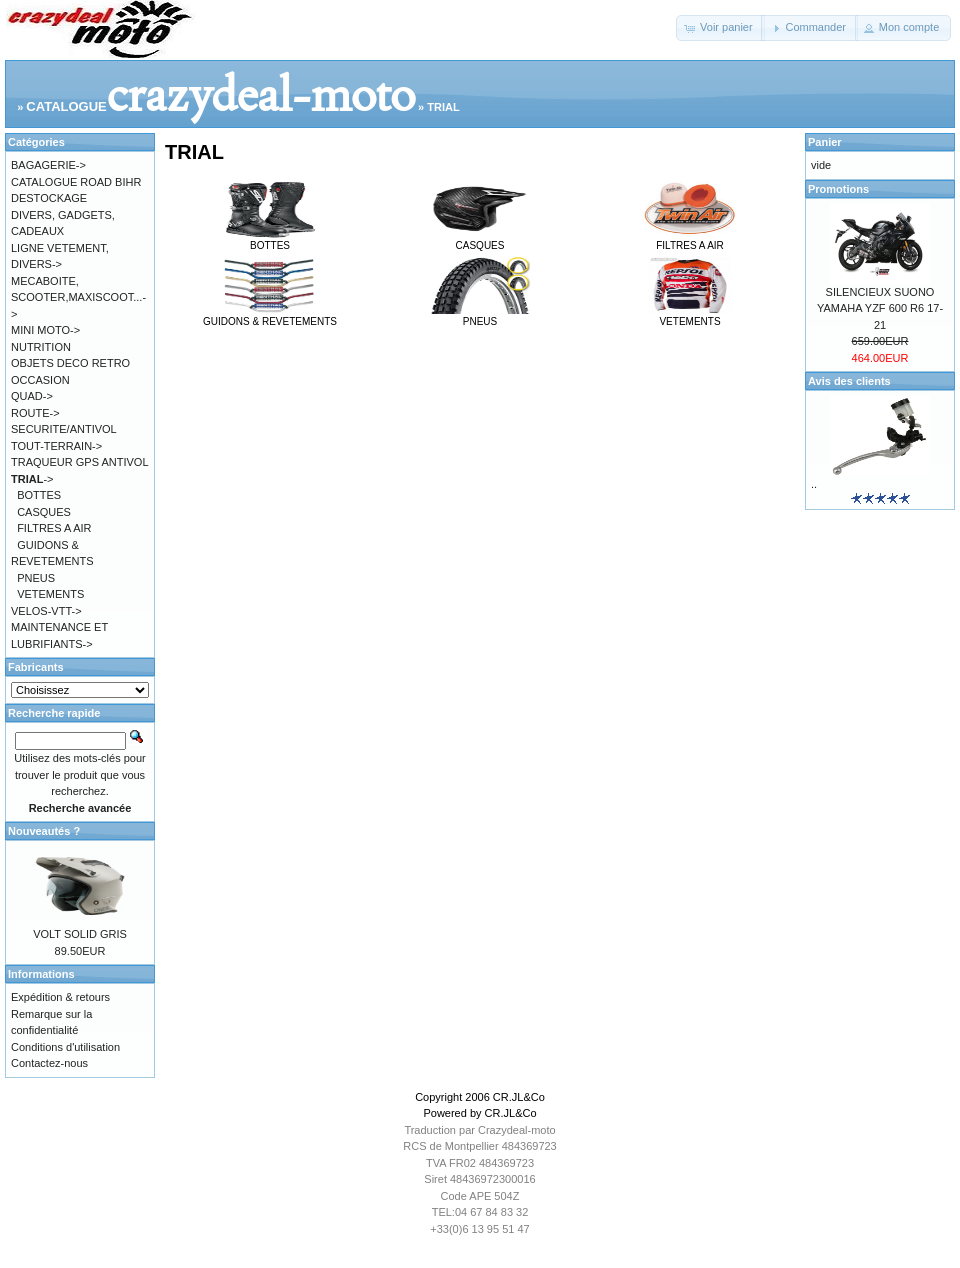  I want to click on Panier, so click(825, 142).